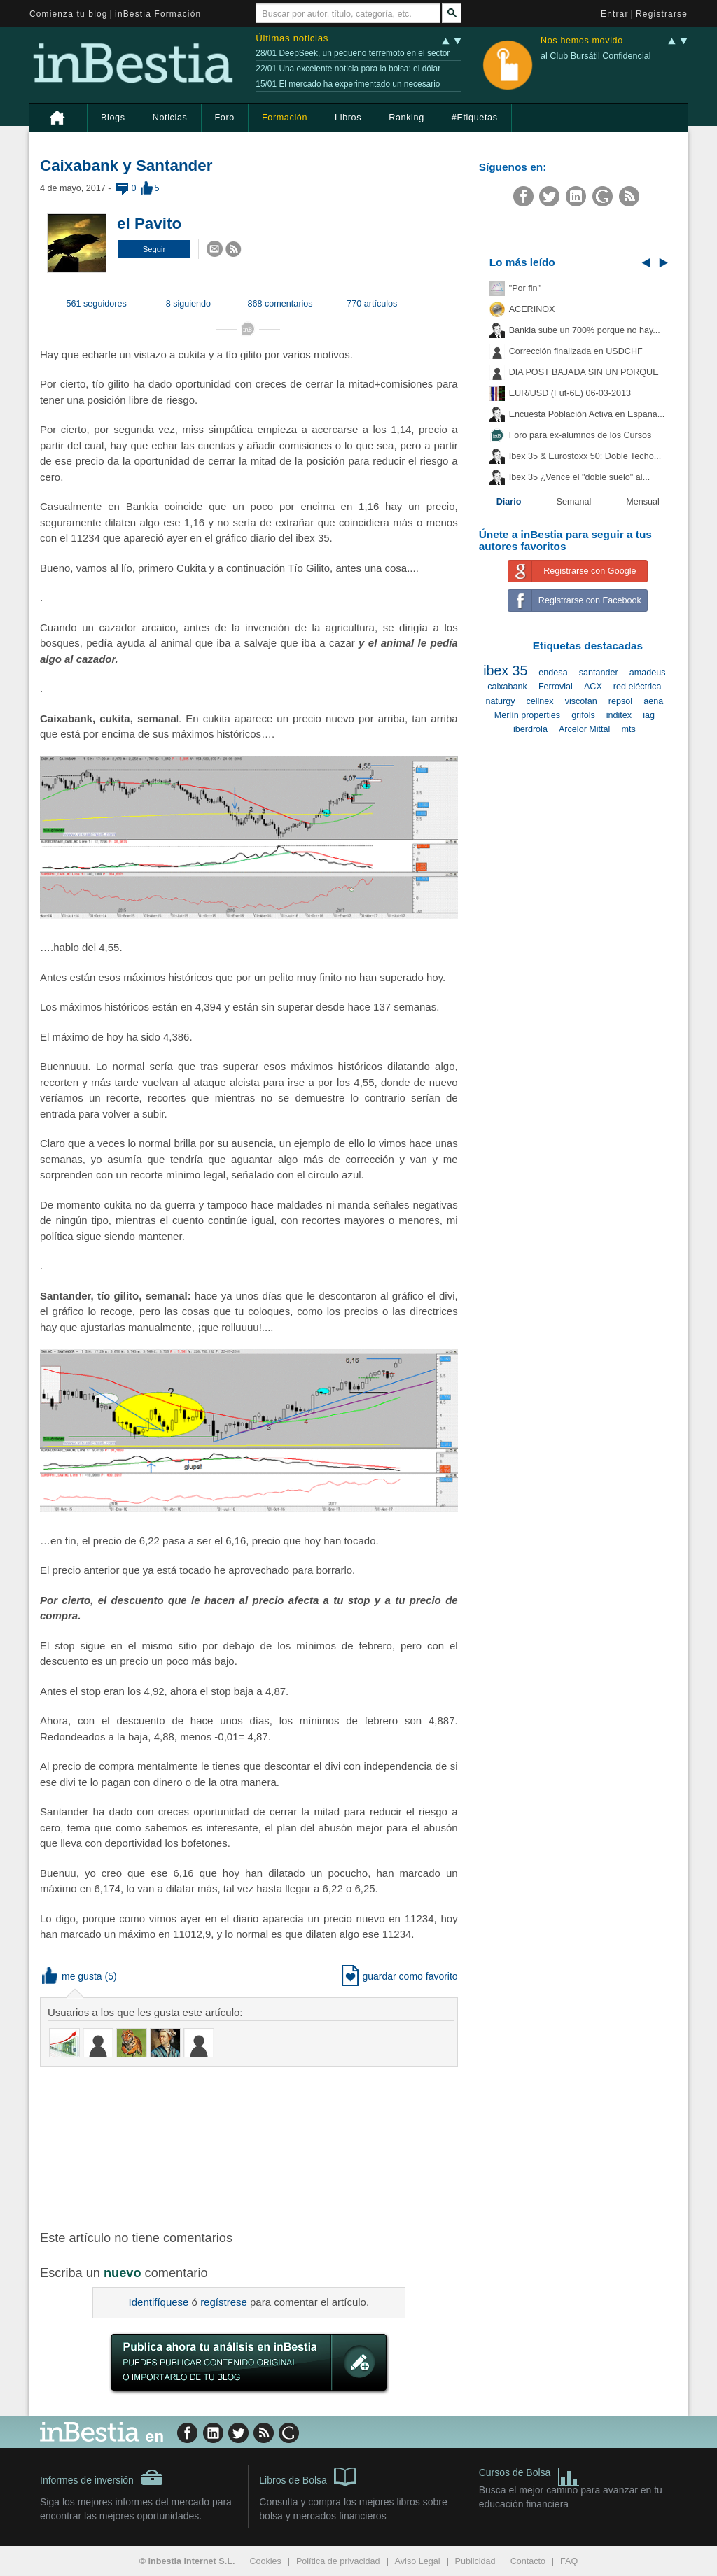 This screenshot has width=717, height=2576. Describe the element at coordinates (505, 670) in the screenshot. I see `ibex 35` at that location.